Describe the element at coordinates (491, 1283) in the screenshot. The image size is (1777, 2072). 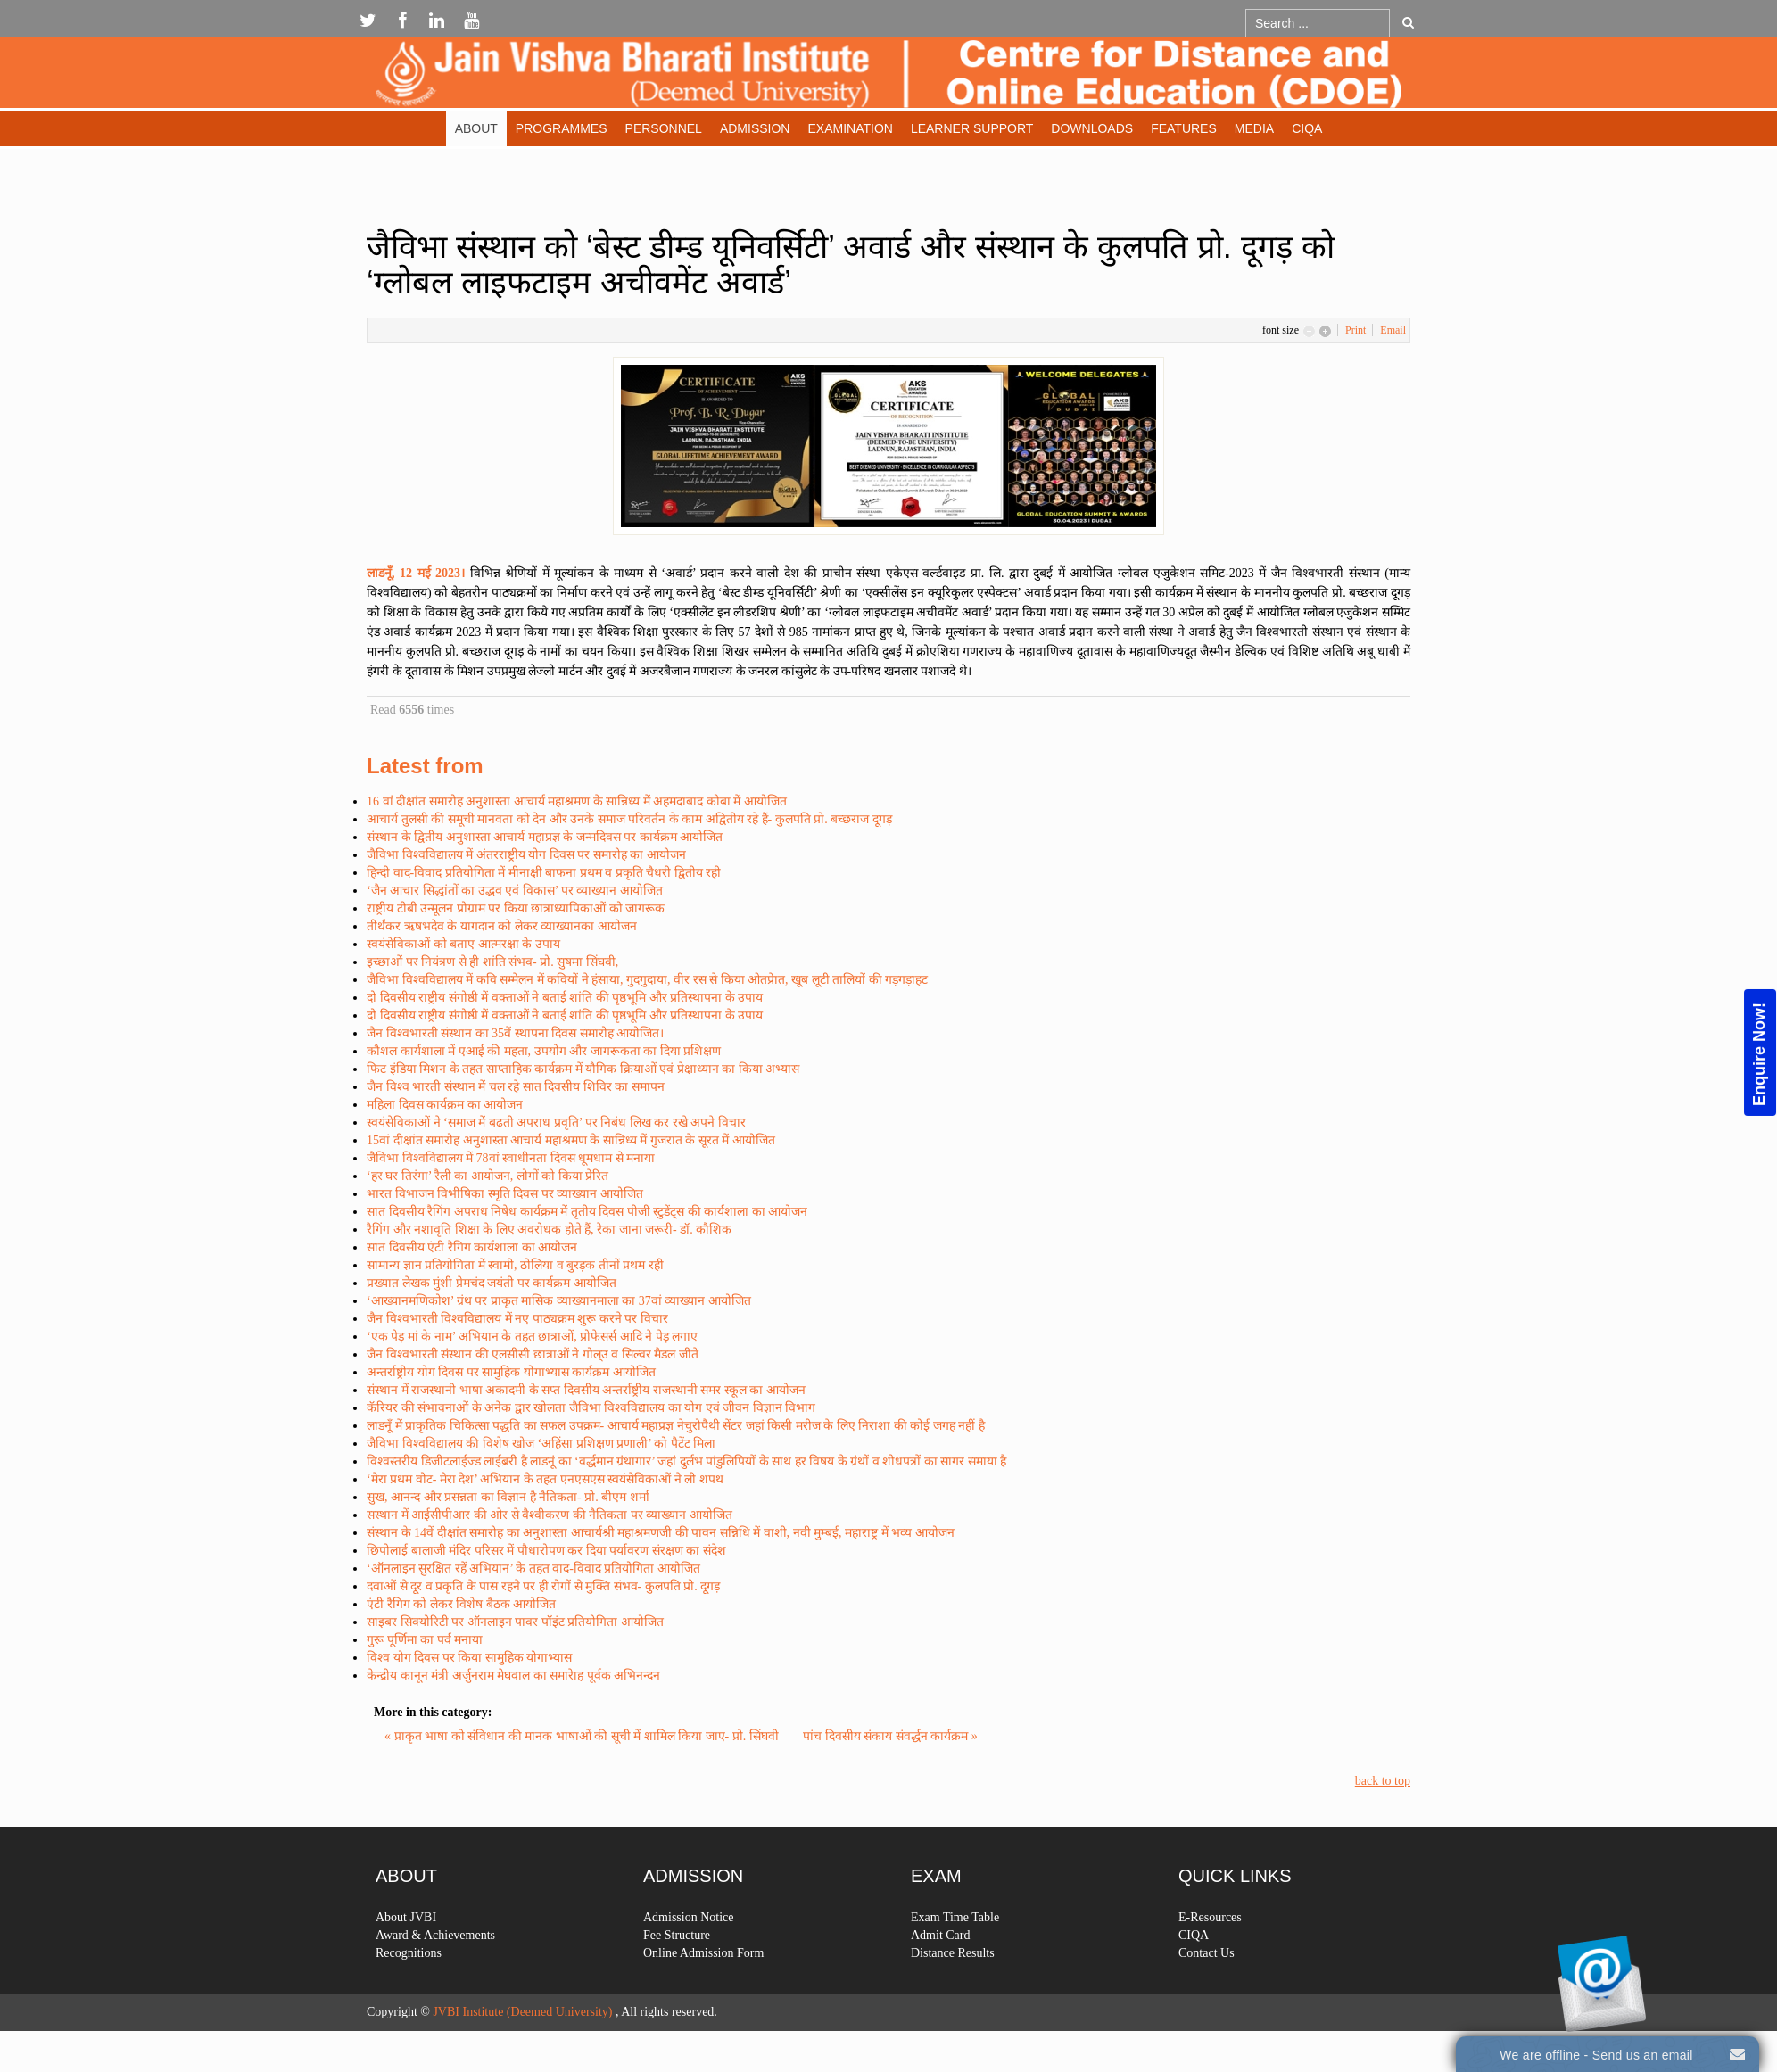
I see `प्रख्यात लेखक मुंशी प्रेमचंद जयंती पर कार्यक्रम आयोजित` at that location.